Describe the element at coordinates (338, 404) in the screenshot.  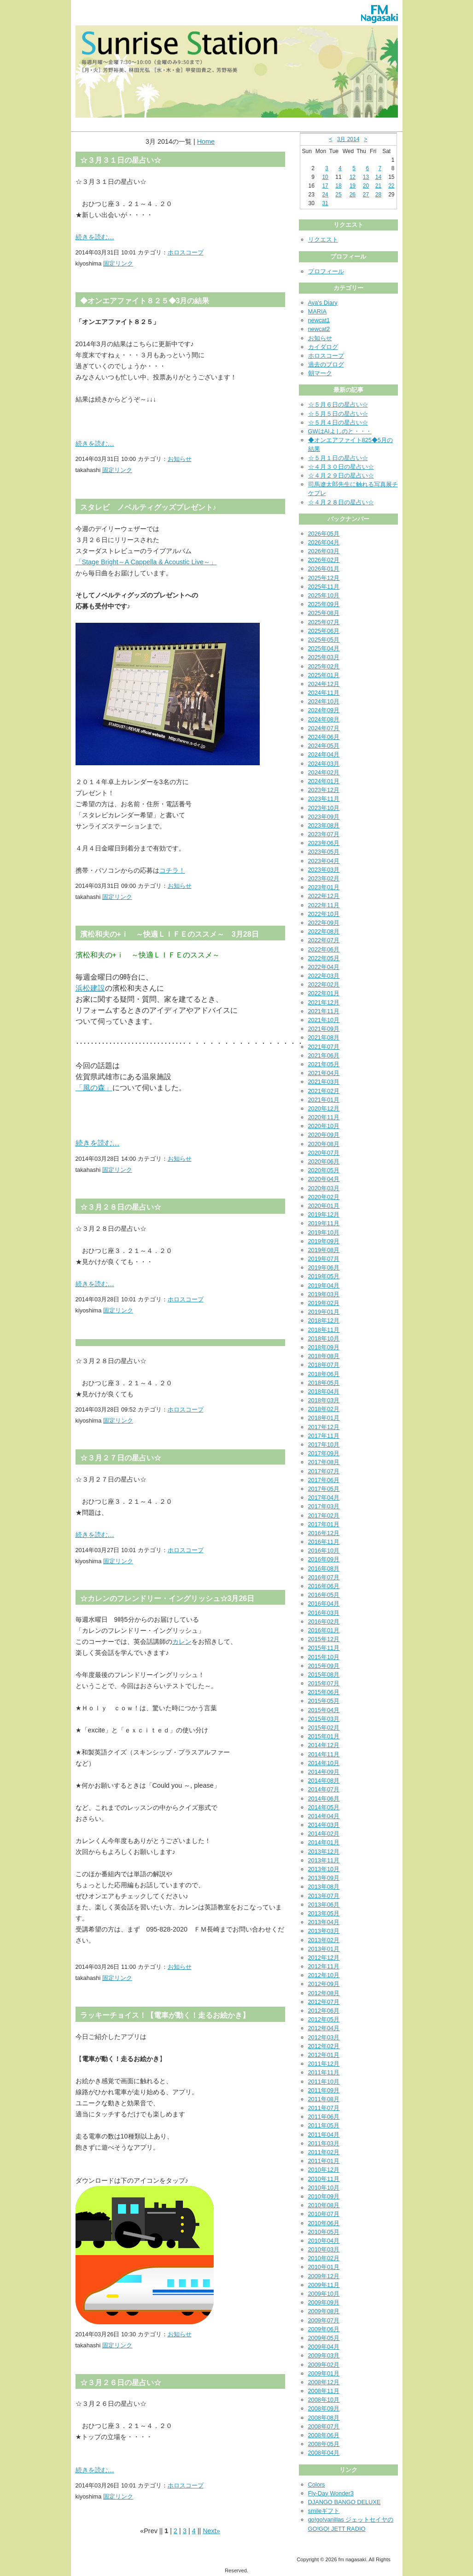
I see `☆５月６日の星占い☆` at that location.